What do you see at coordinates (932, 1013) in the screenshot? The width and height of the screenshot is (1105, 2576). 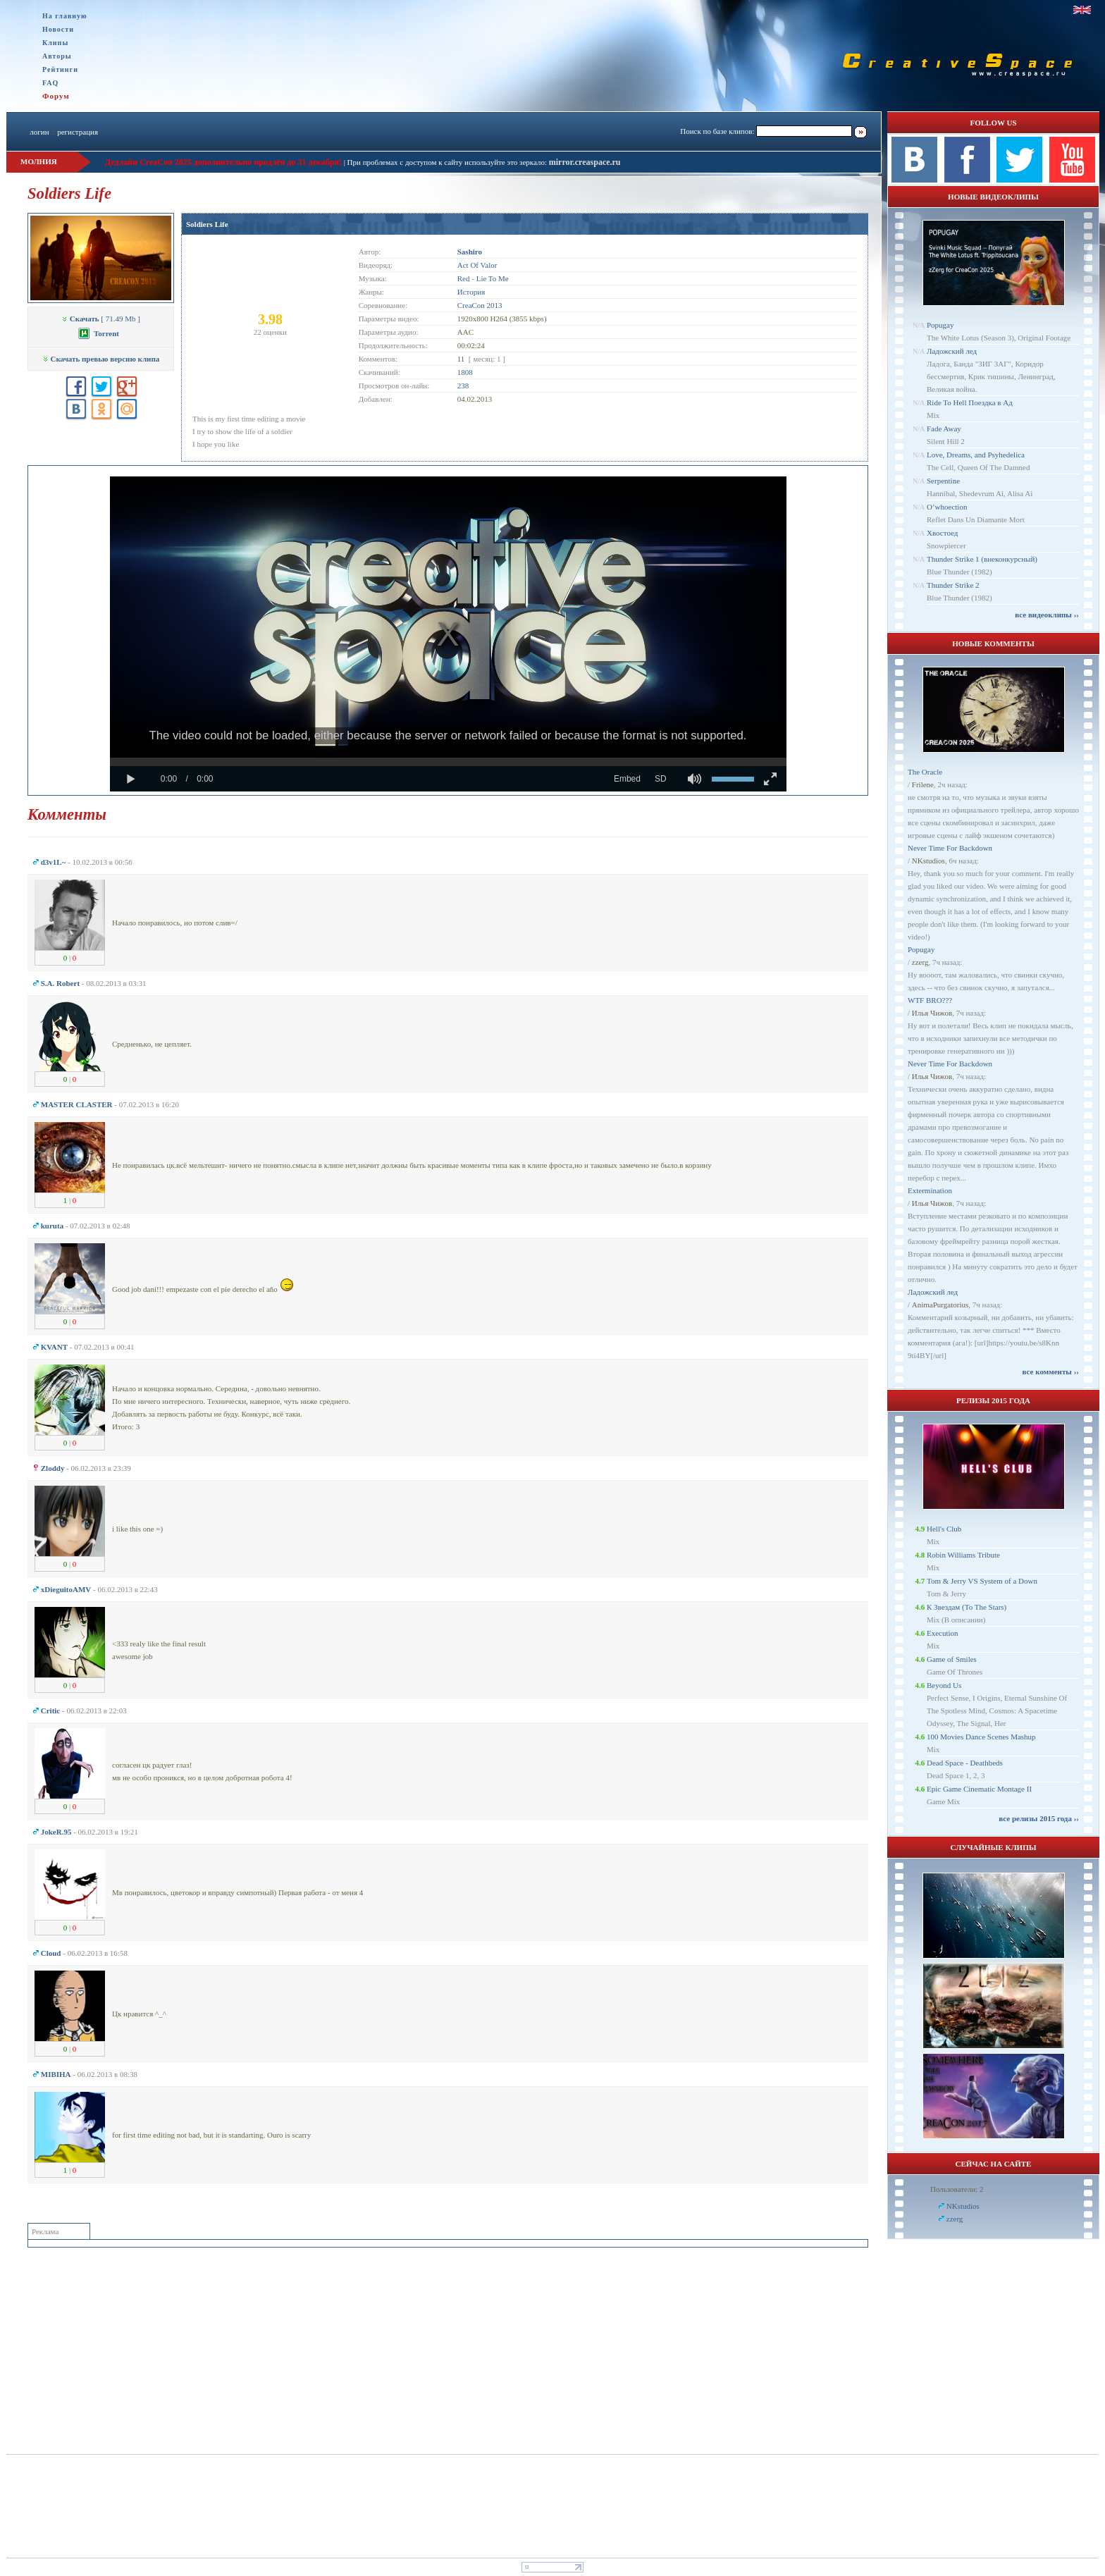 I see `Илья Чижов` at bounding box center [932, 1013].